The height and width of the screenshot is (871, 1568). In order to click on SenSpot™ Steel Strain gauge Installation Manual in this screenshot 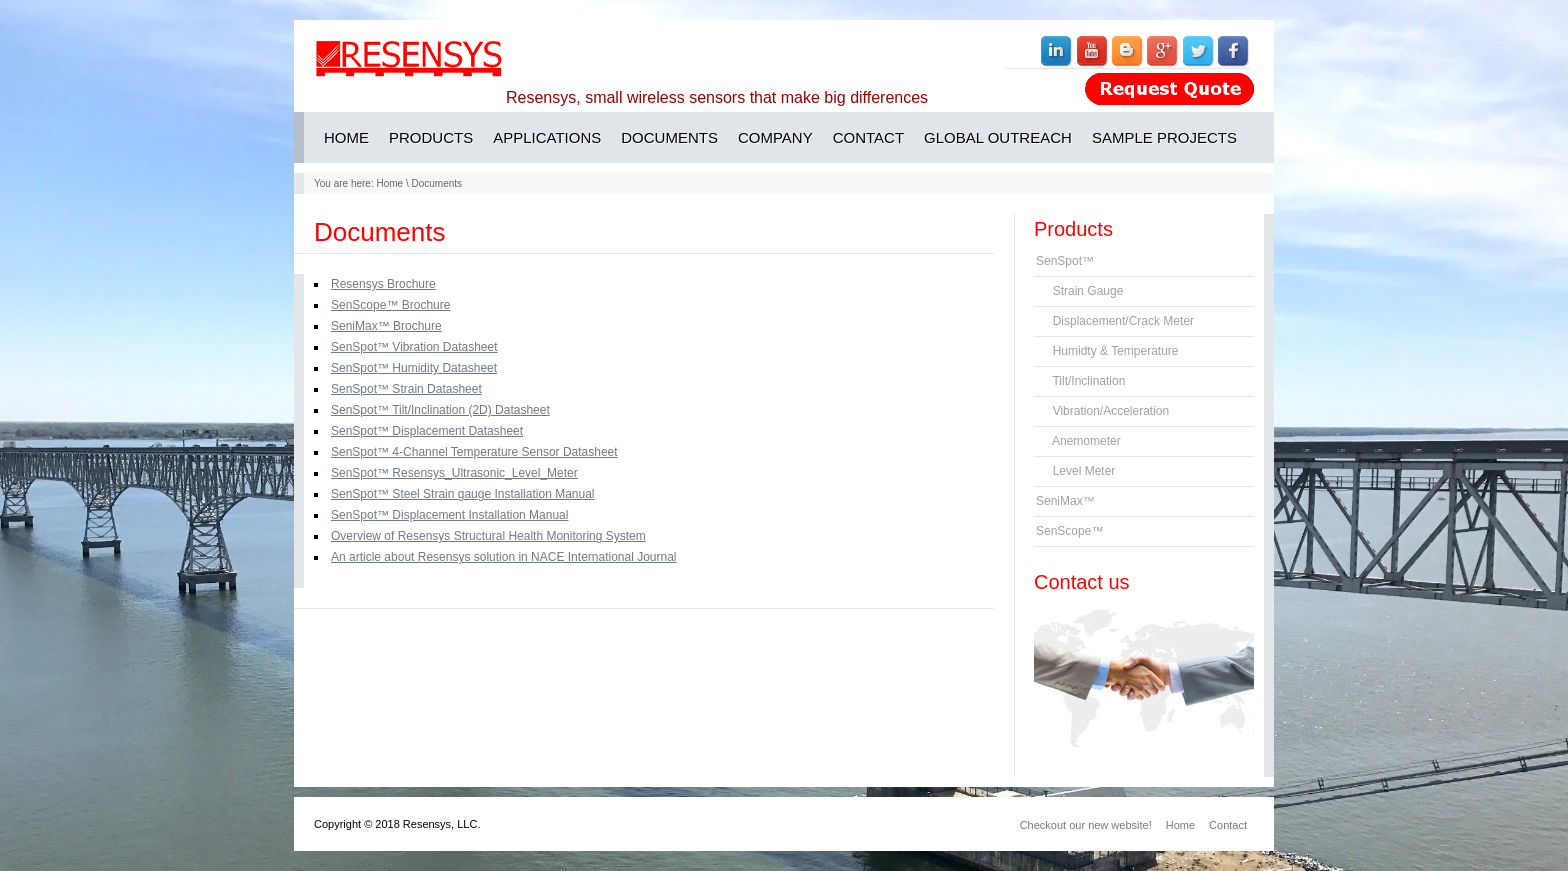, I will do `click(463, 494)`.